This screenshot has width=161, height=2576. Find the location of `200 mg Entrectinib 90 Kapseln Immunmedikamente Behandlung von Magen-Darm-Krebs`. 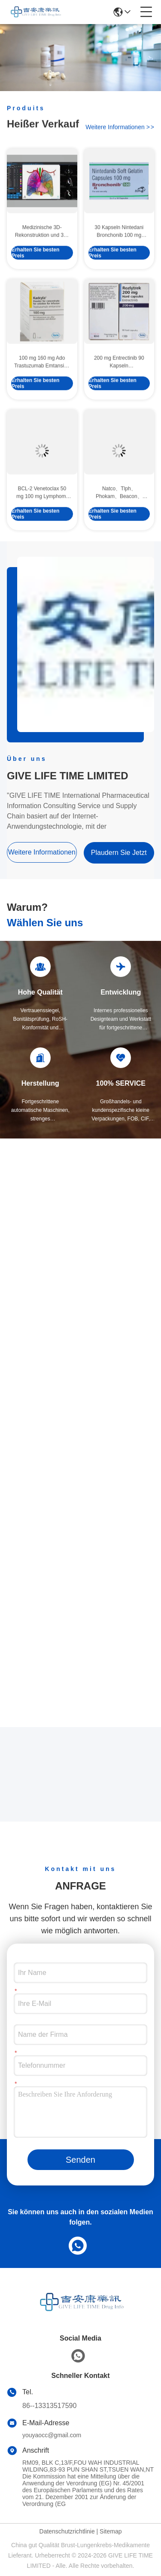

200 mg Entrectinib 90 Kapseln Immunmedikamente Behandlung von Magen-Darm-Krebs is located at coordinates (119, 389).